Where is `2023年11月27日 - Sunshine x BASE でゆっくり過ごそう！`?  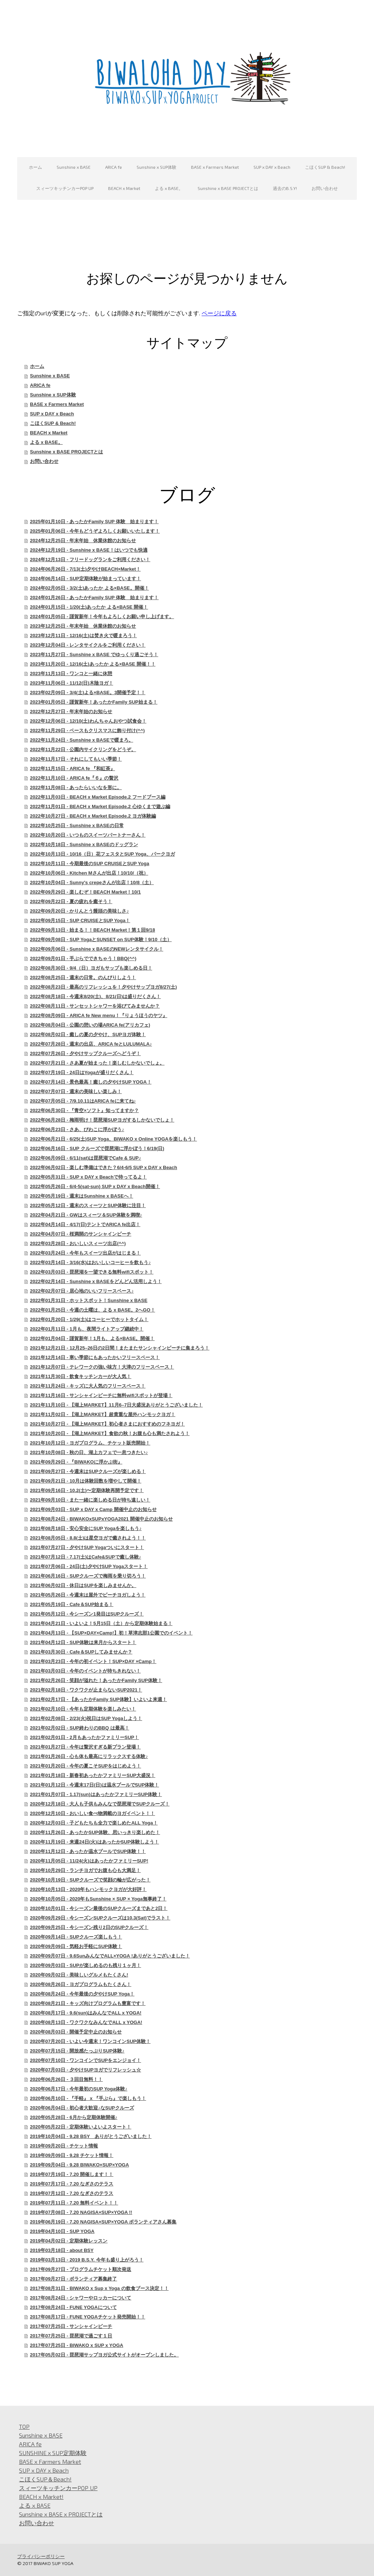
2023年11月27日 - Sunshine x BASE でゆっくり過ごそう！ is located at coordinates (94, 654).